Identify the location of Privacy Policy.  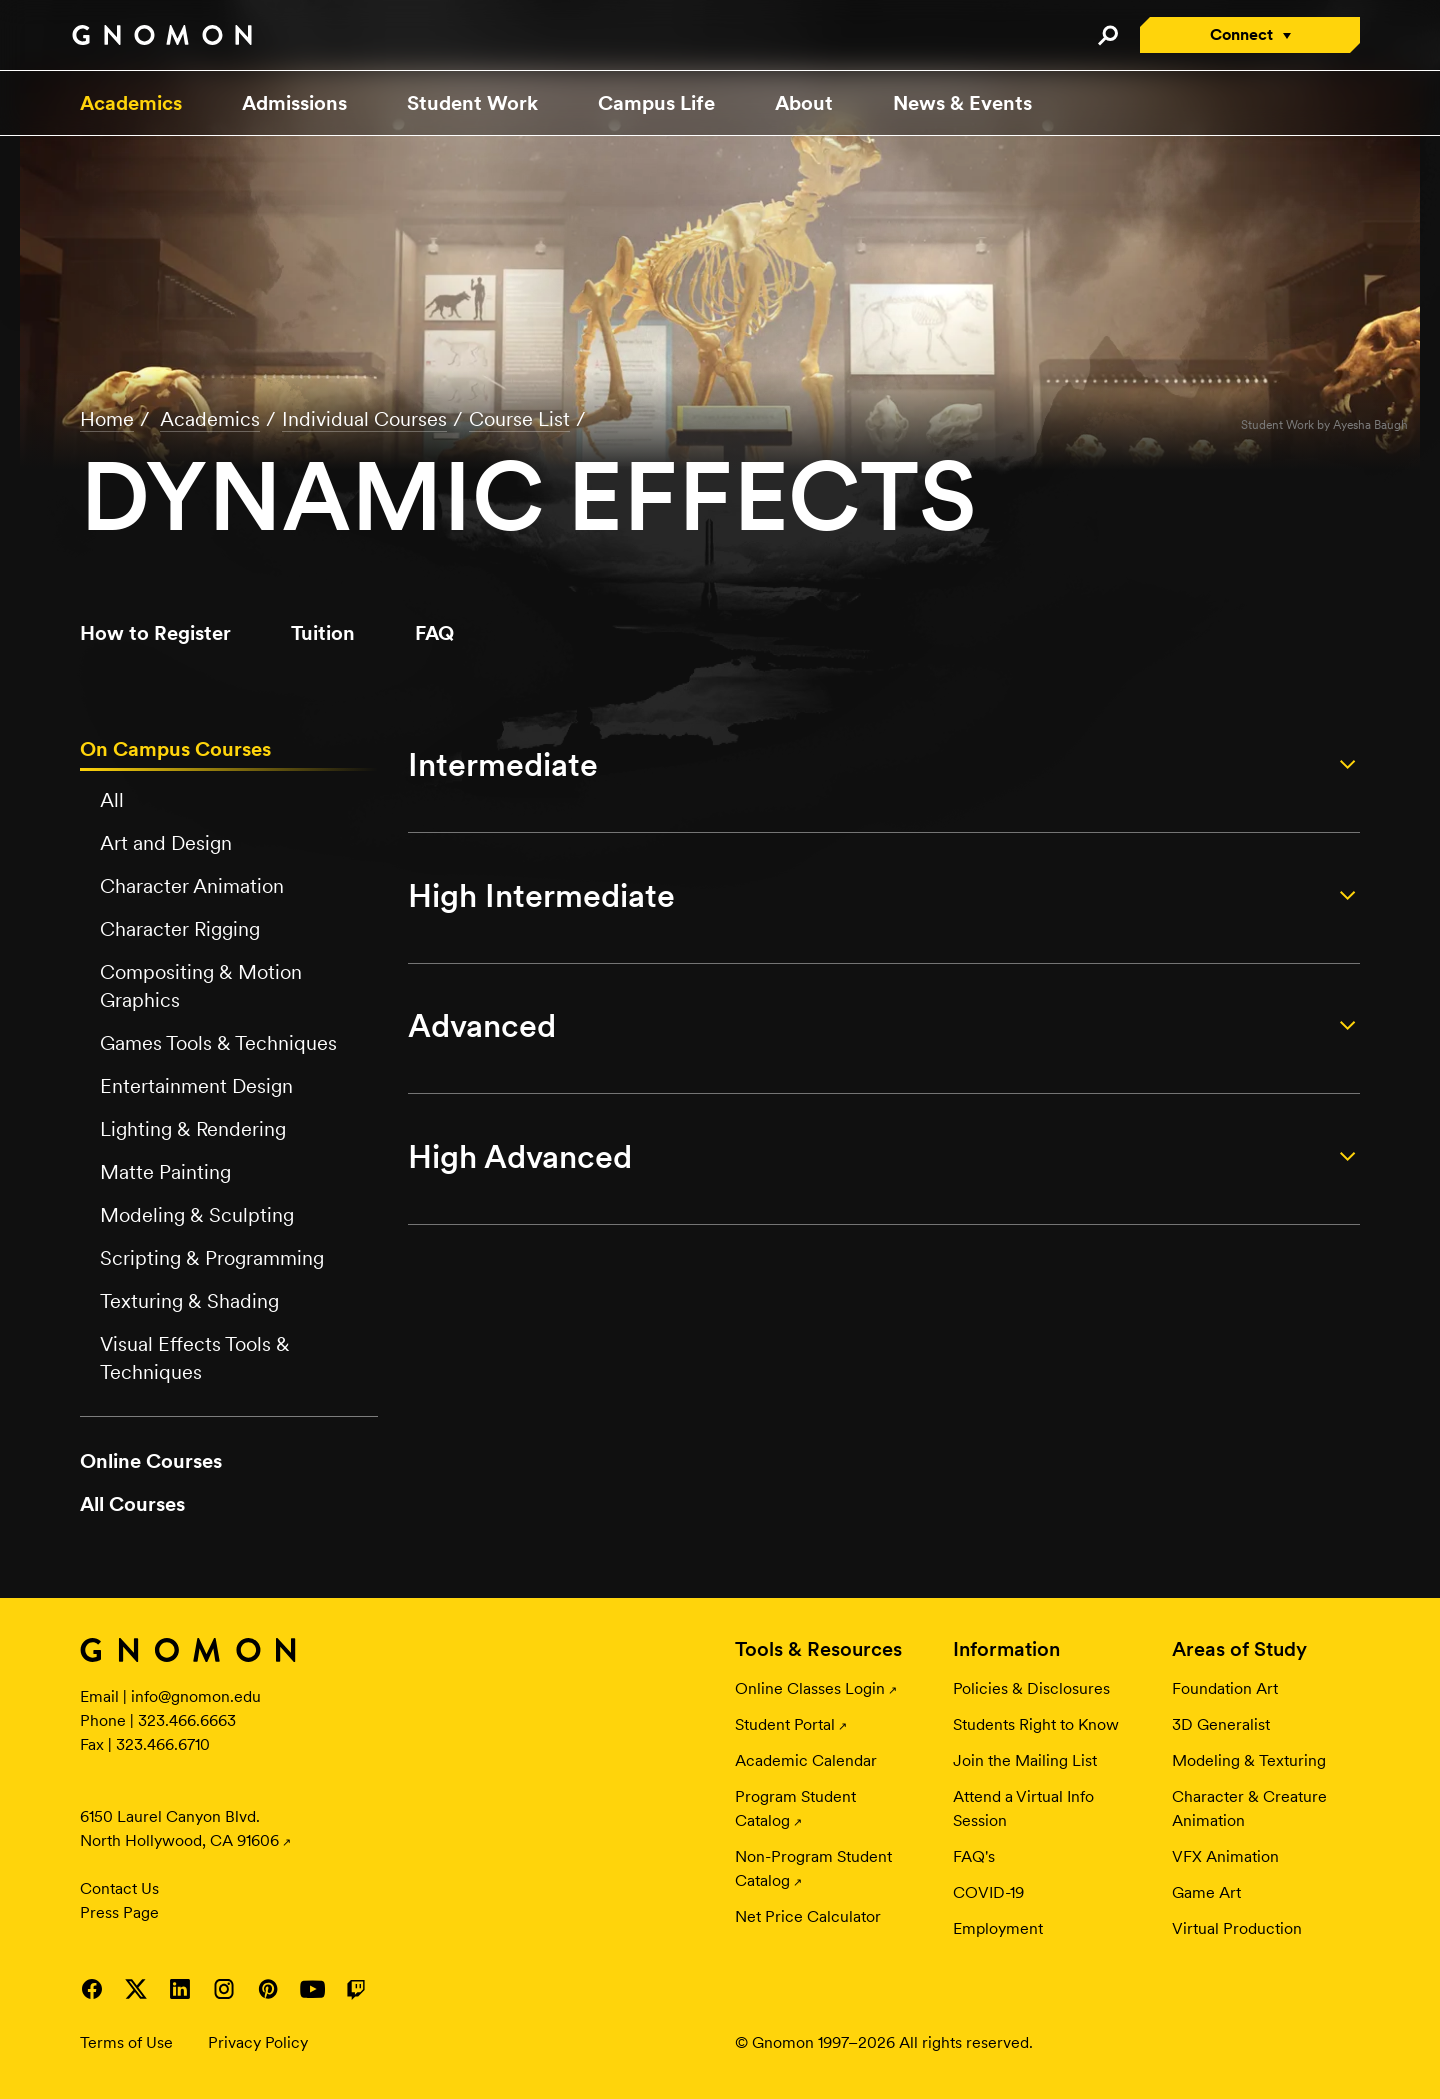
(258, 2042).